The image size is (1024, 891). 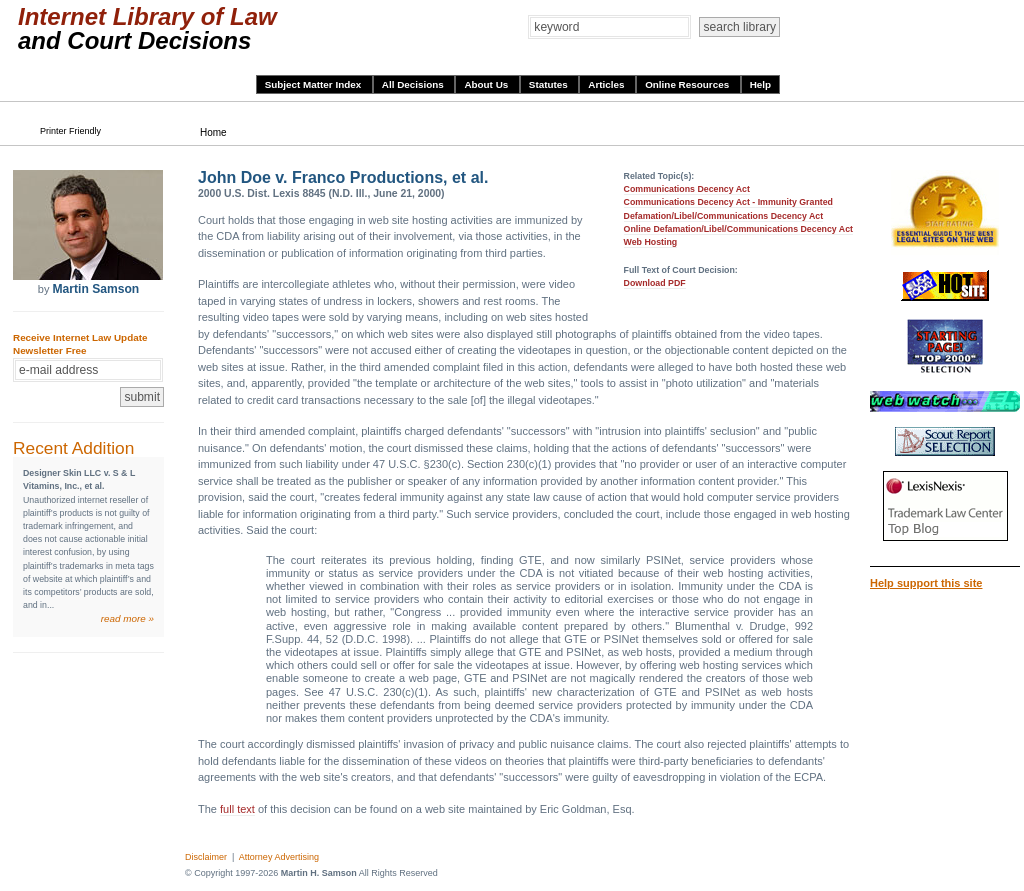 What do you see at coordinates (213, 132) in the screenshot?
I see `Home` at bounding box center [213, 132].